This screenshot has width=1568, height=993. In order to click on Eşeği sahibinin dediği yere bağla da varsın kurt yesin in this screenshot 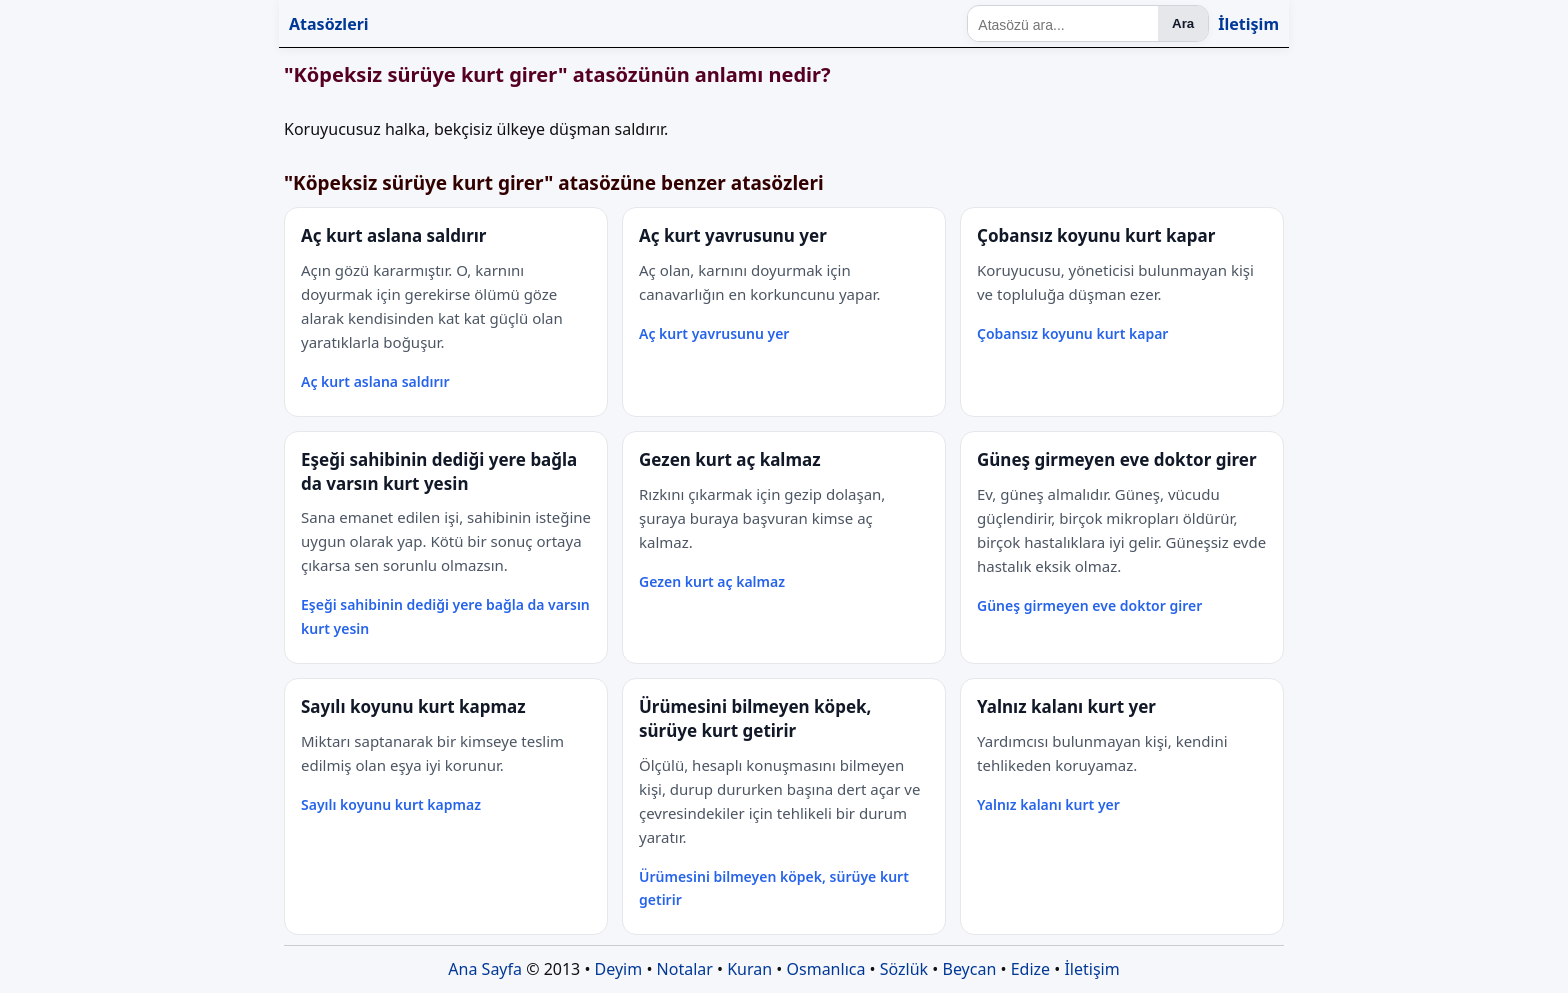, I will do `click(445, 616)`.